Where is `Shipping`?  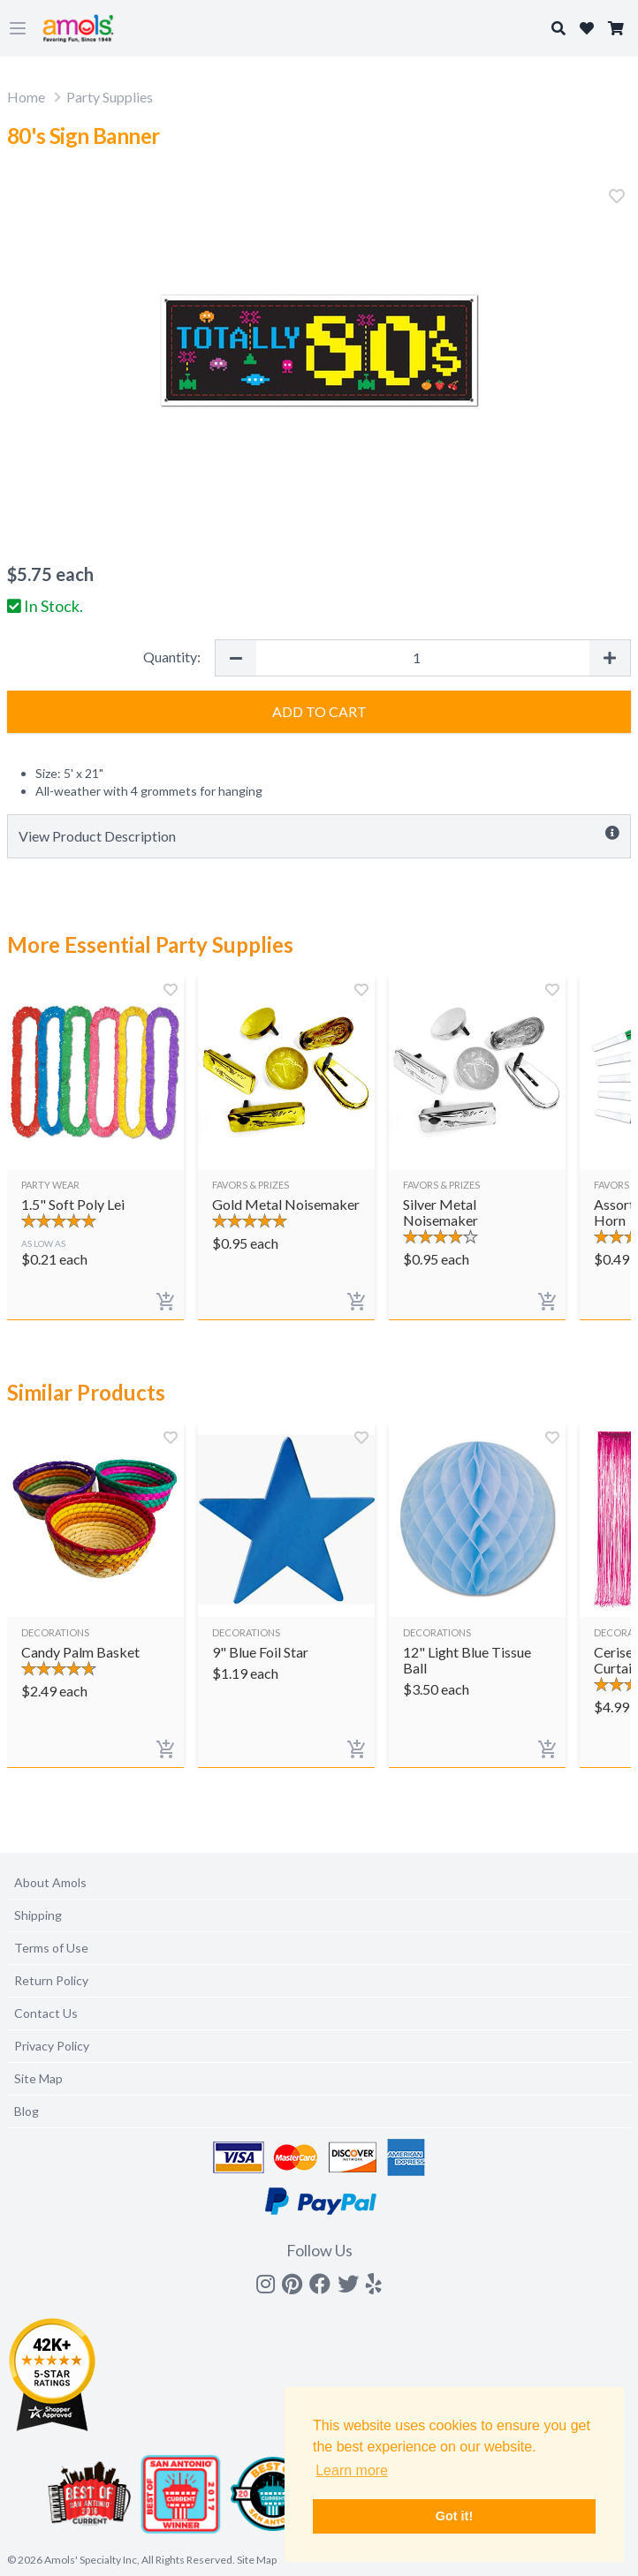
Shipping is located at coordinates (38, 1915).